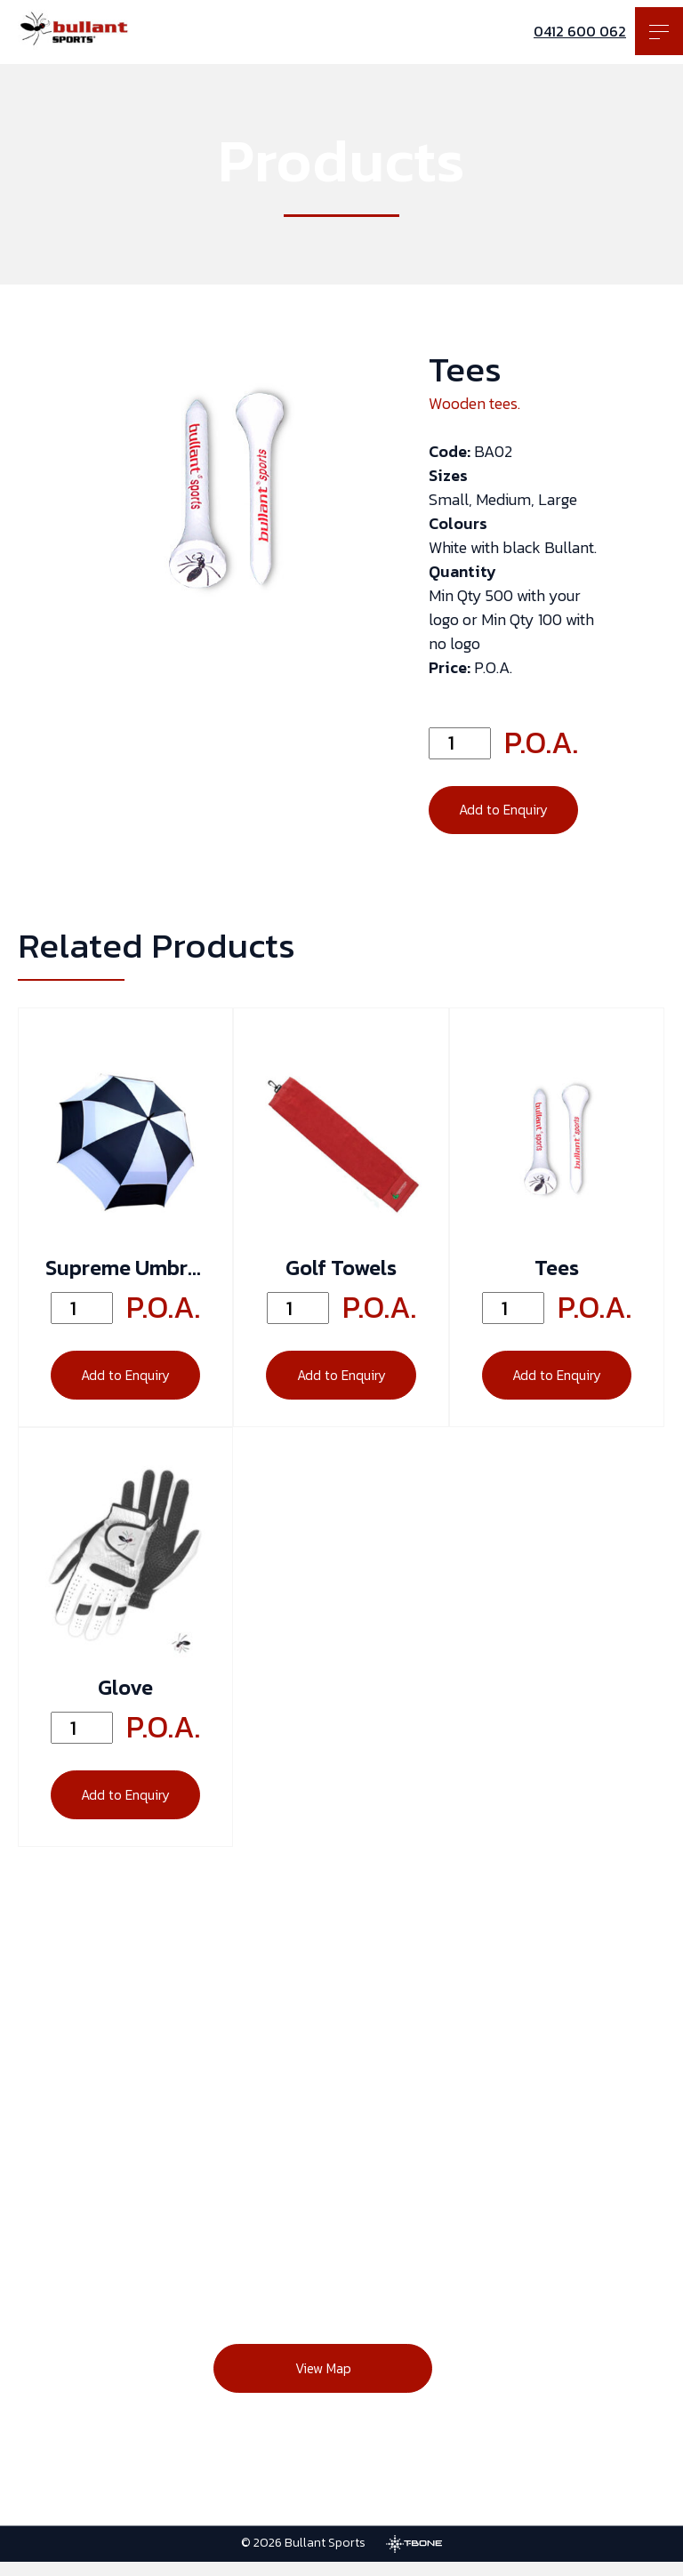 This screenshot has height=2576, width=683. I want to click on [Toggle menu], so click(659, 31).